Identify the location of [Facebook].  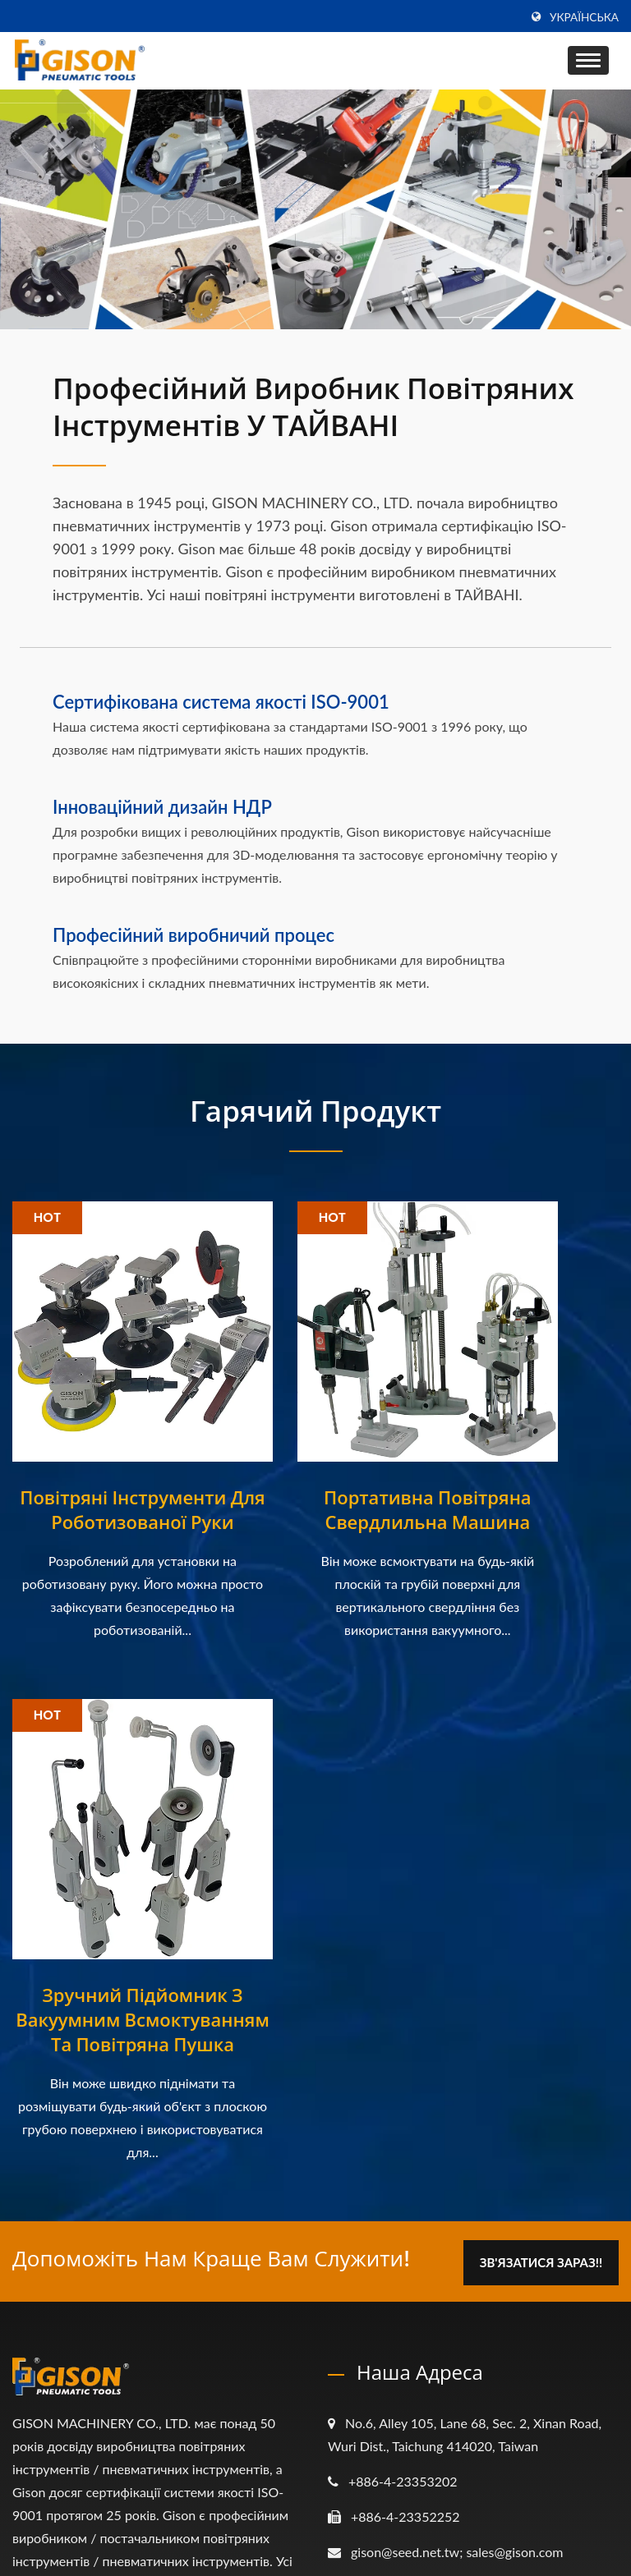
(20, 2102).